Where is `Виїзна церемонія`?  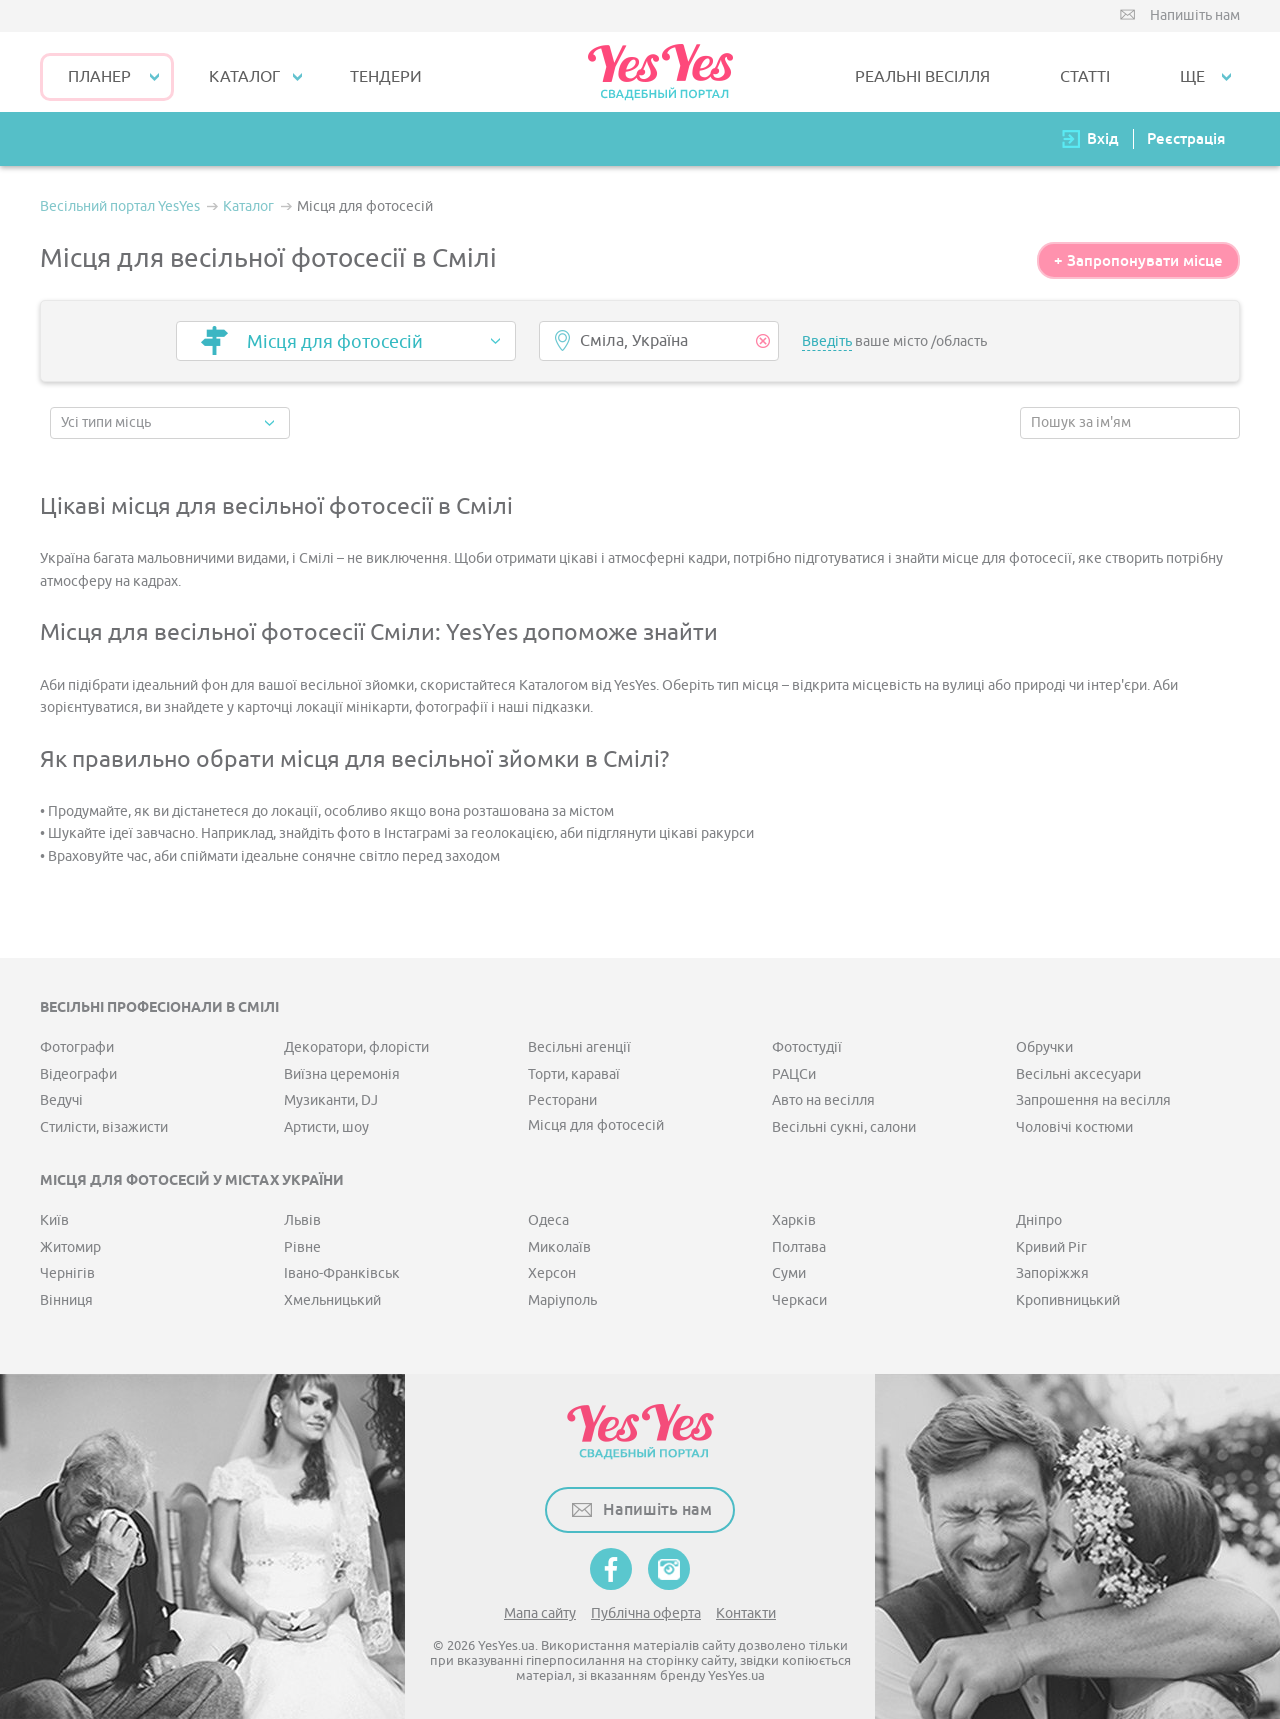 Виїзна церемонія is located at coordinates (342, 1074).